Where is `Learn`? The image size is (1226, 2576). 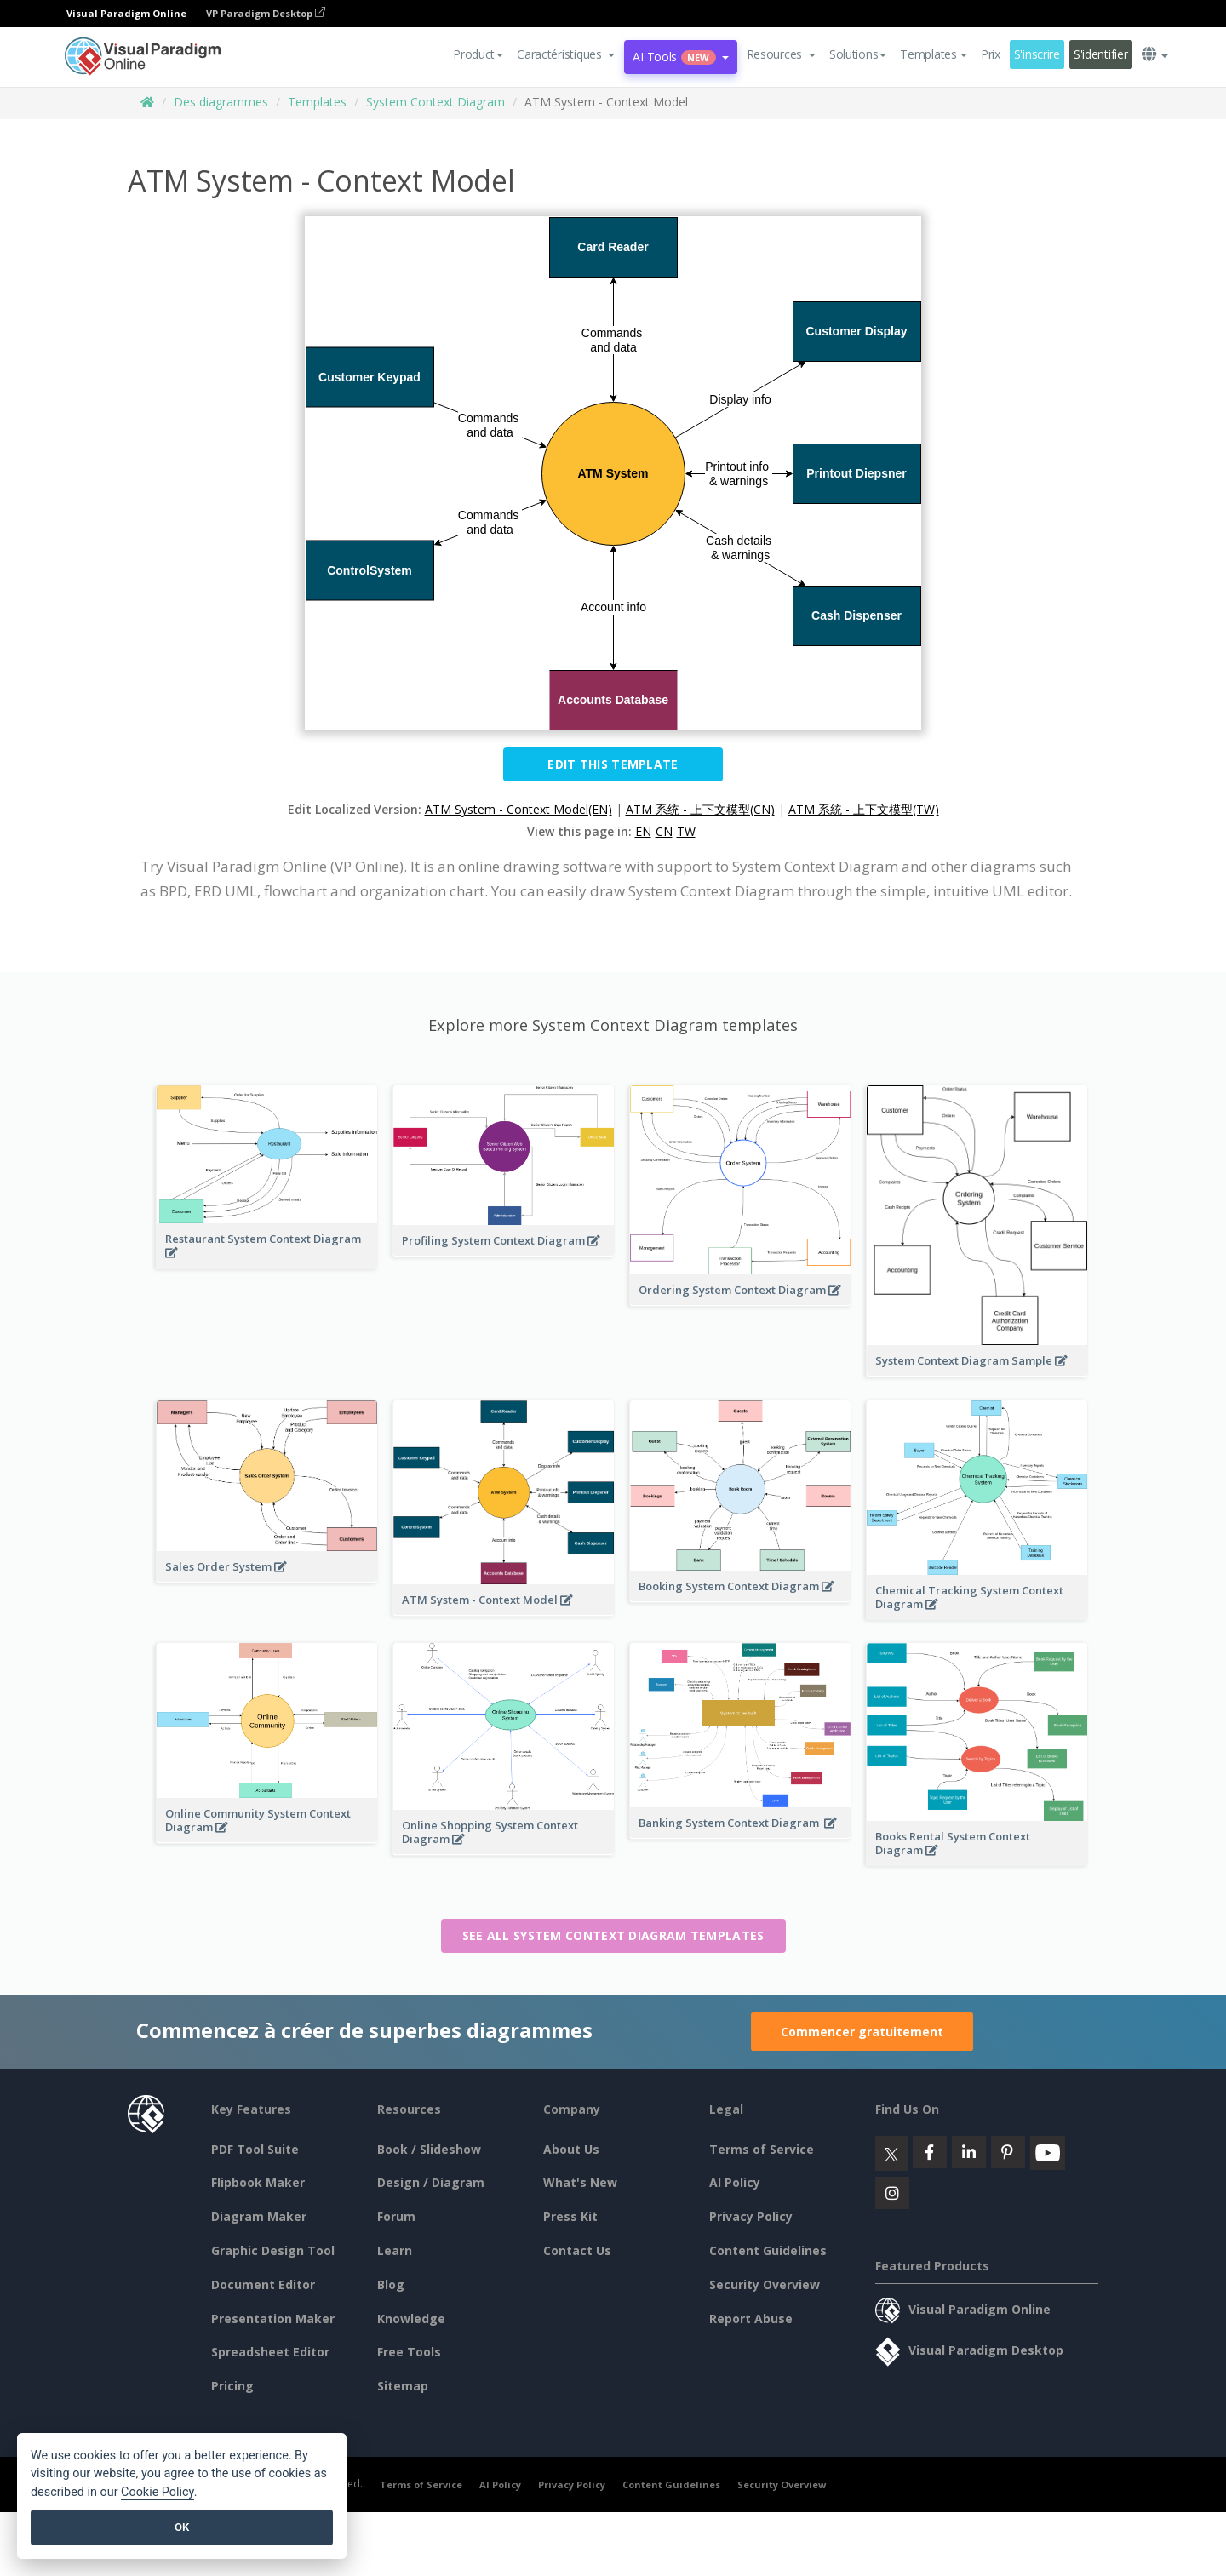
Learn is located at coordinates (394, 2250).